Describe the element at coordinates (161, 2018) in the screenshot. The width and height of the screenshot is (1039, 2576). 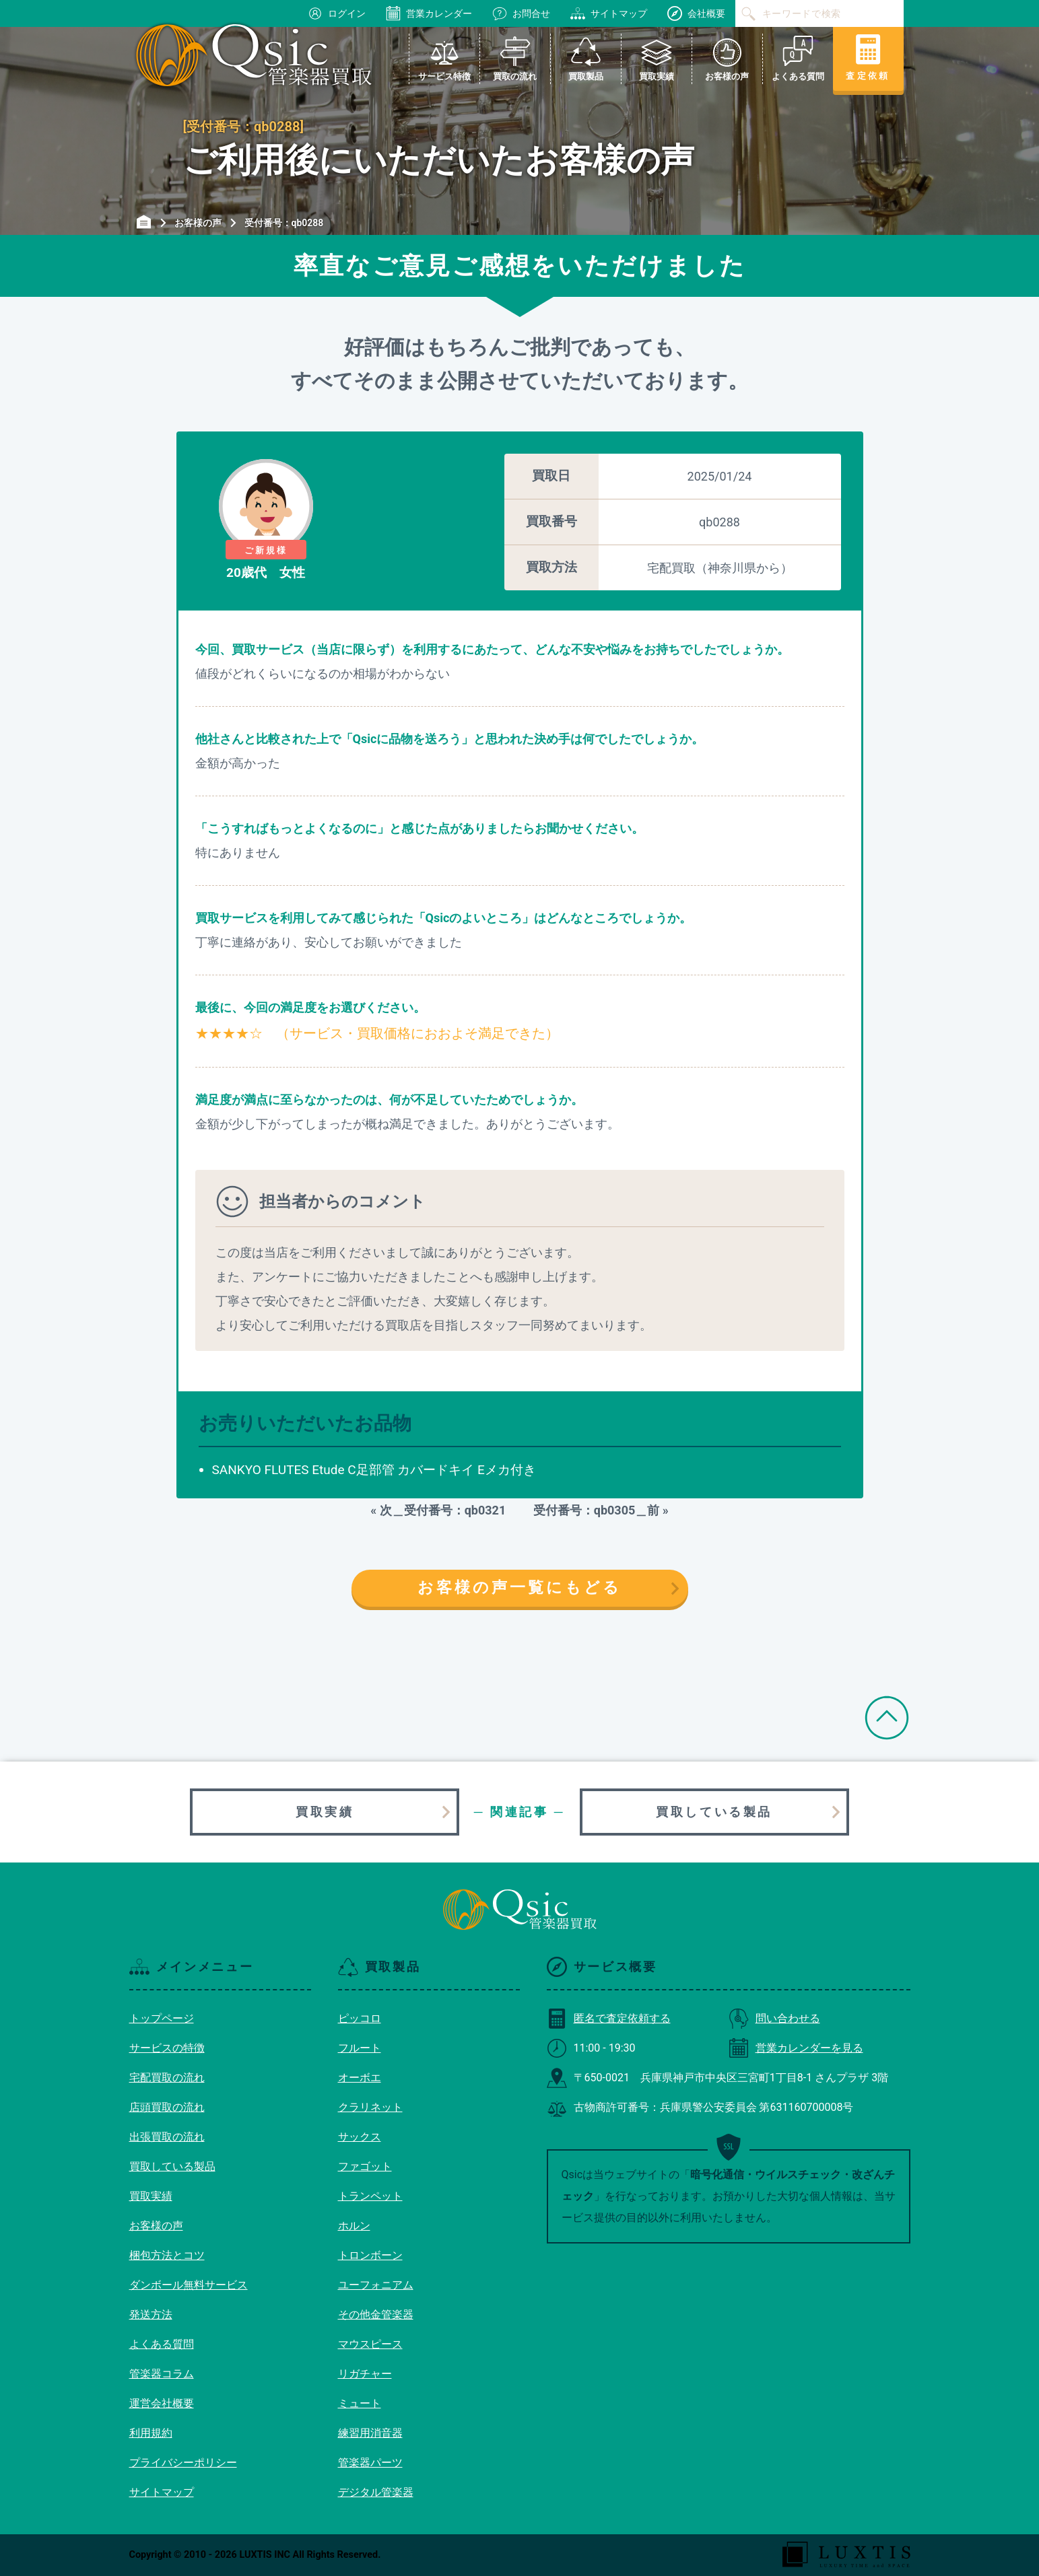
I see `トップページ` at that location.